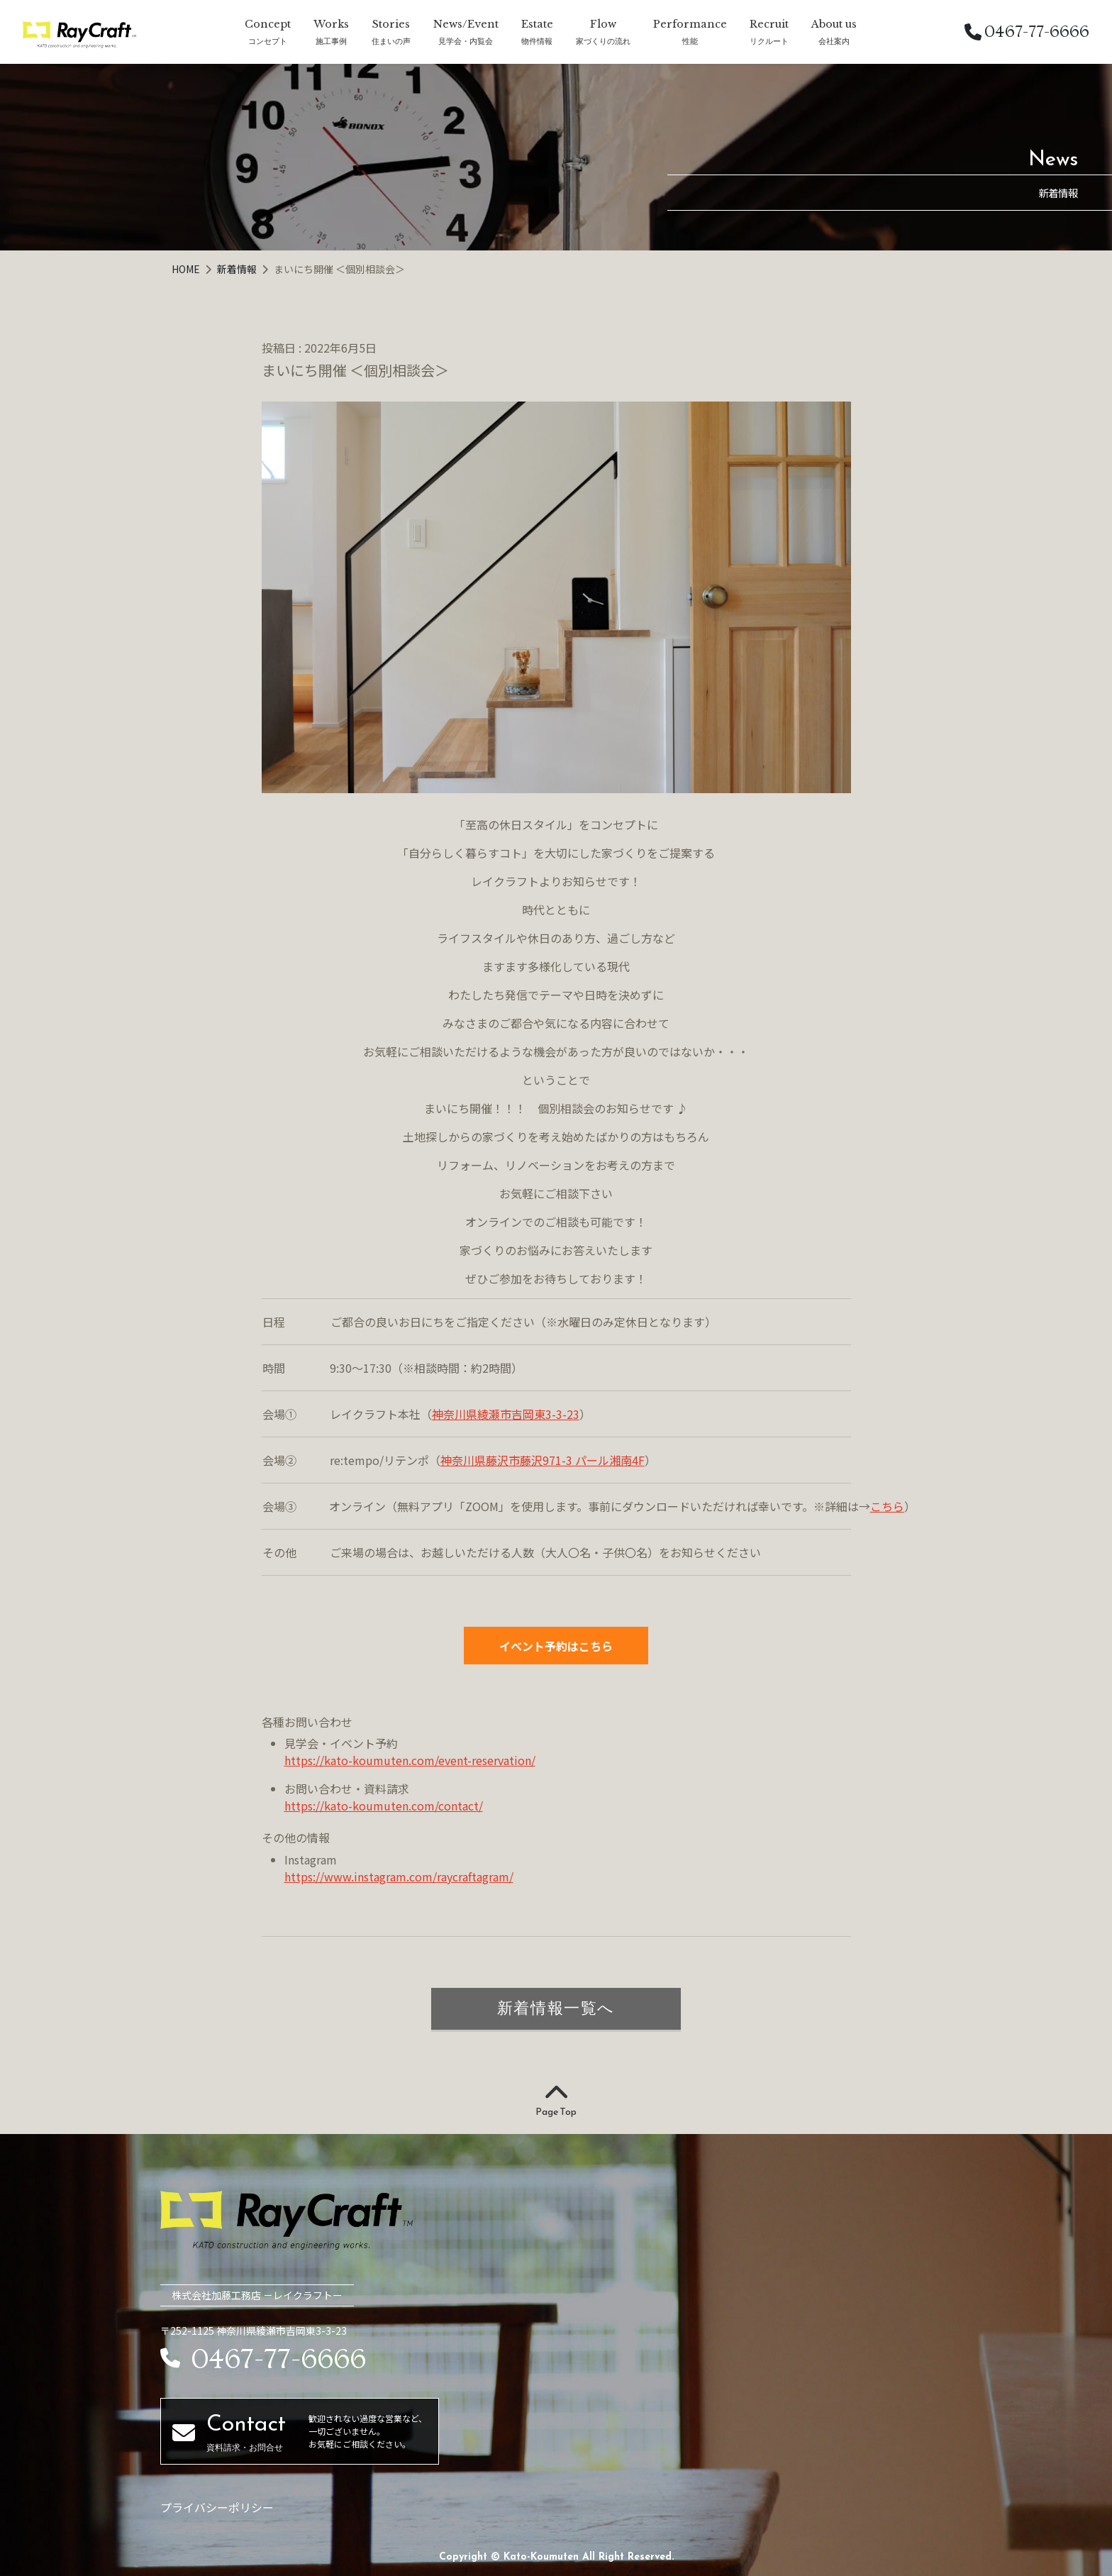 Image resolution: width=1112 pixels, height=2576 pixels. I want to click on 0467-77-6666, so click(1026, 31).